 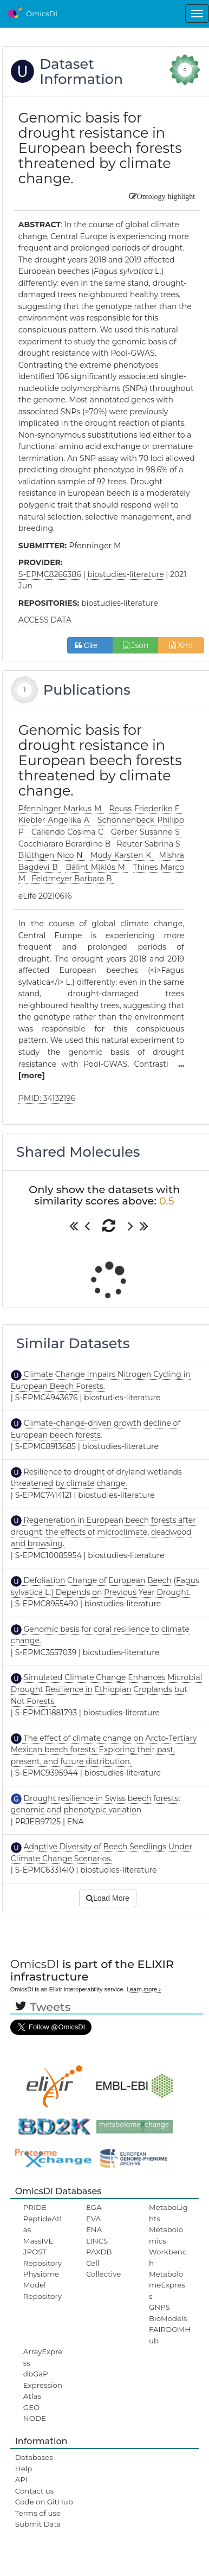 What do you see at coordinates (42, 2390) in the screenshot?
I see `ExpressionAtlas` at bounding box center [42, 2390].